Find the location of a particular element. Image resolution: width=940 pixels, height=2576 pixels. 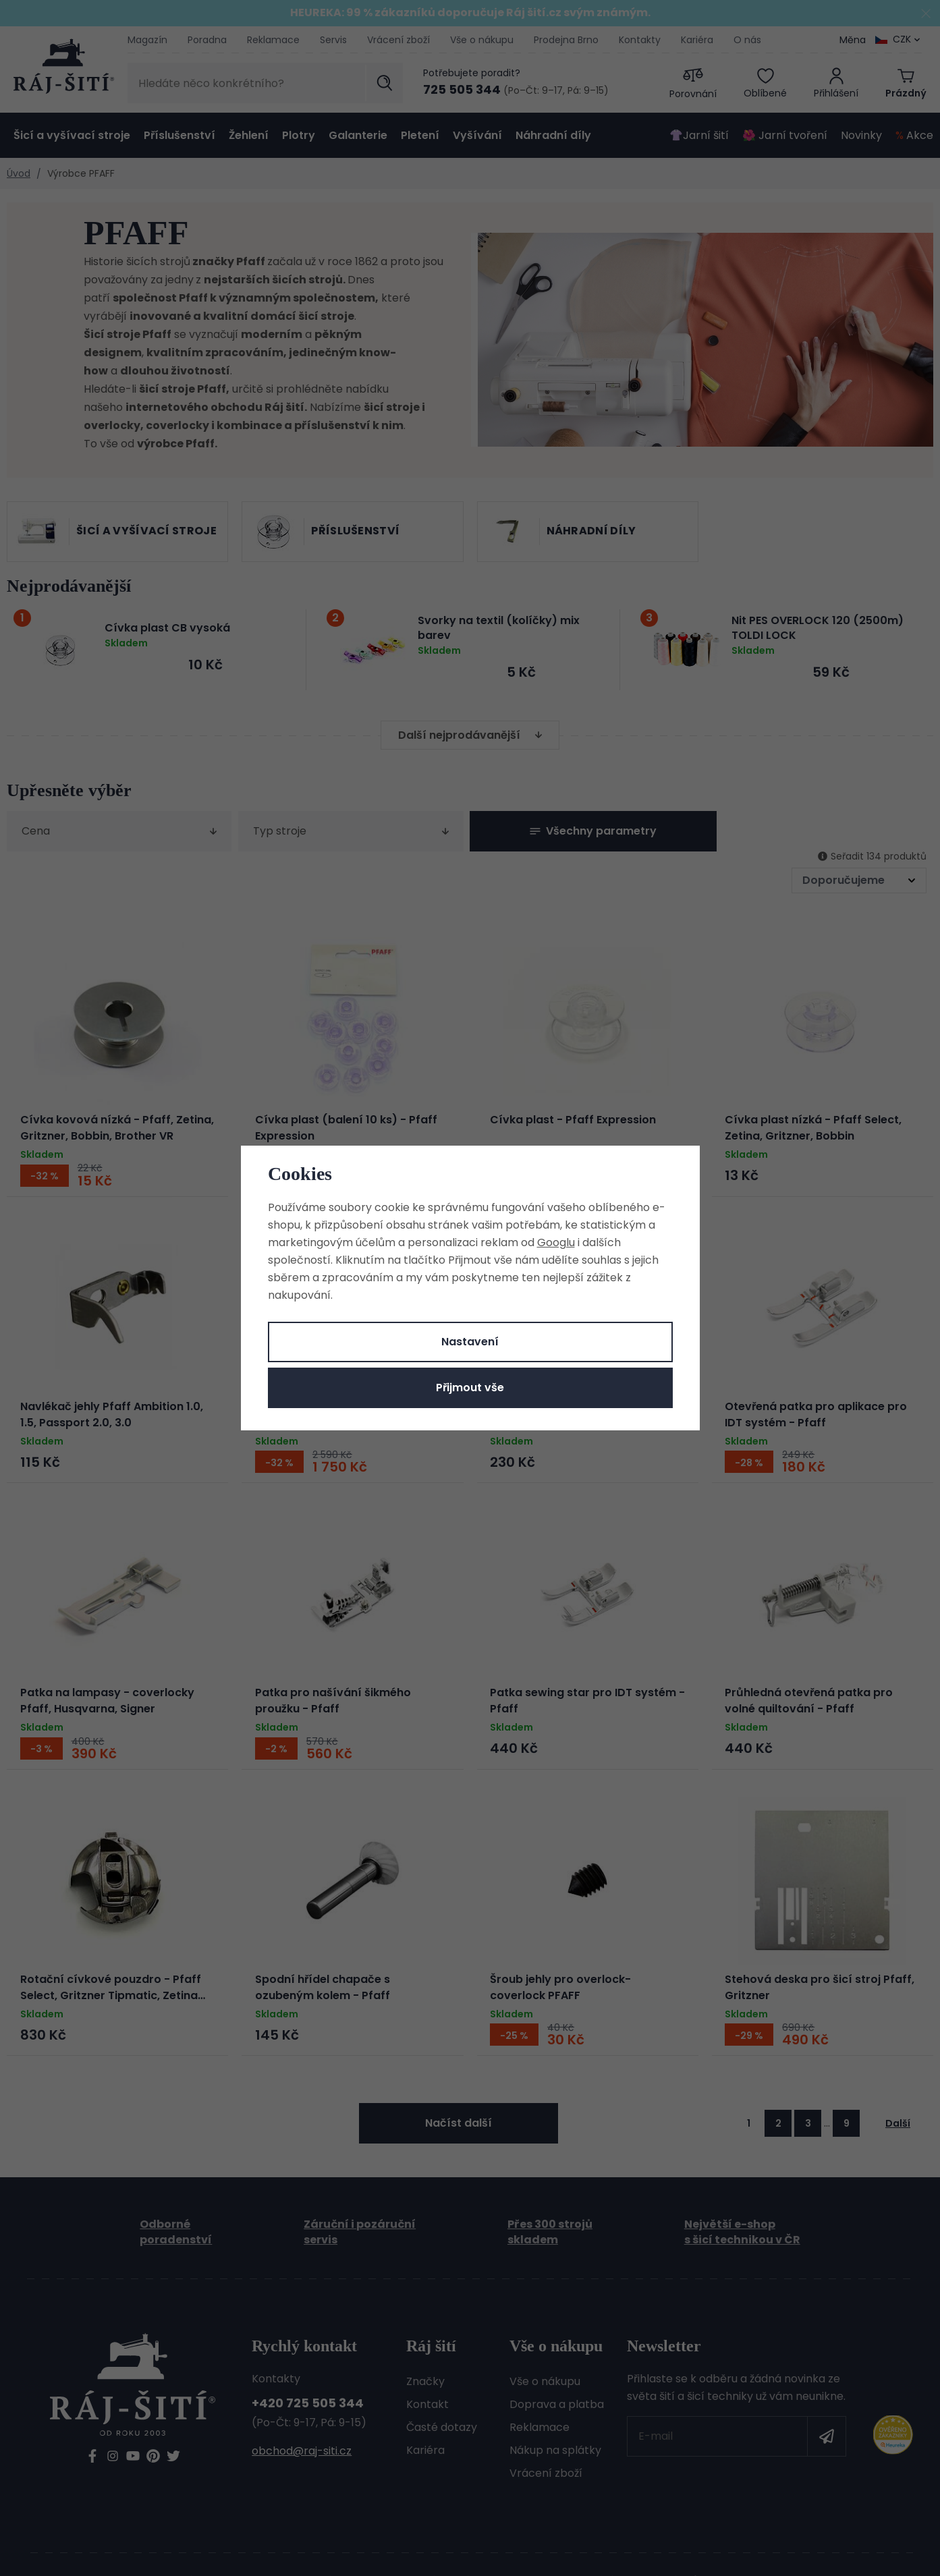

Googlu is located at coordinates (556, 1242).